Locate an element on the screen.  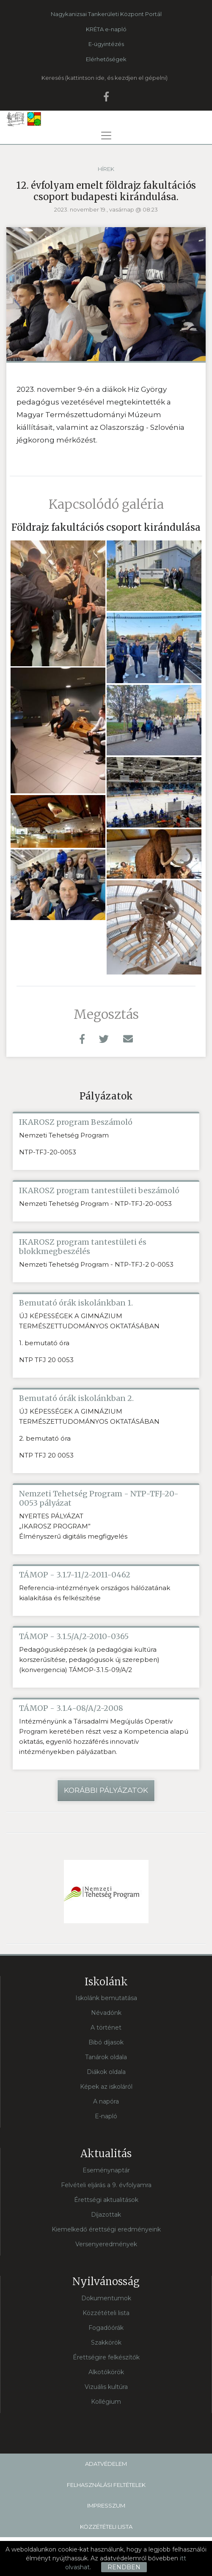
Kiemelkedő érettségi eredményeink is located at coordinates (106, 2229).